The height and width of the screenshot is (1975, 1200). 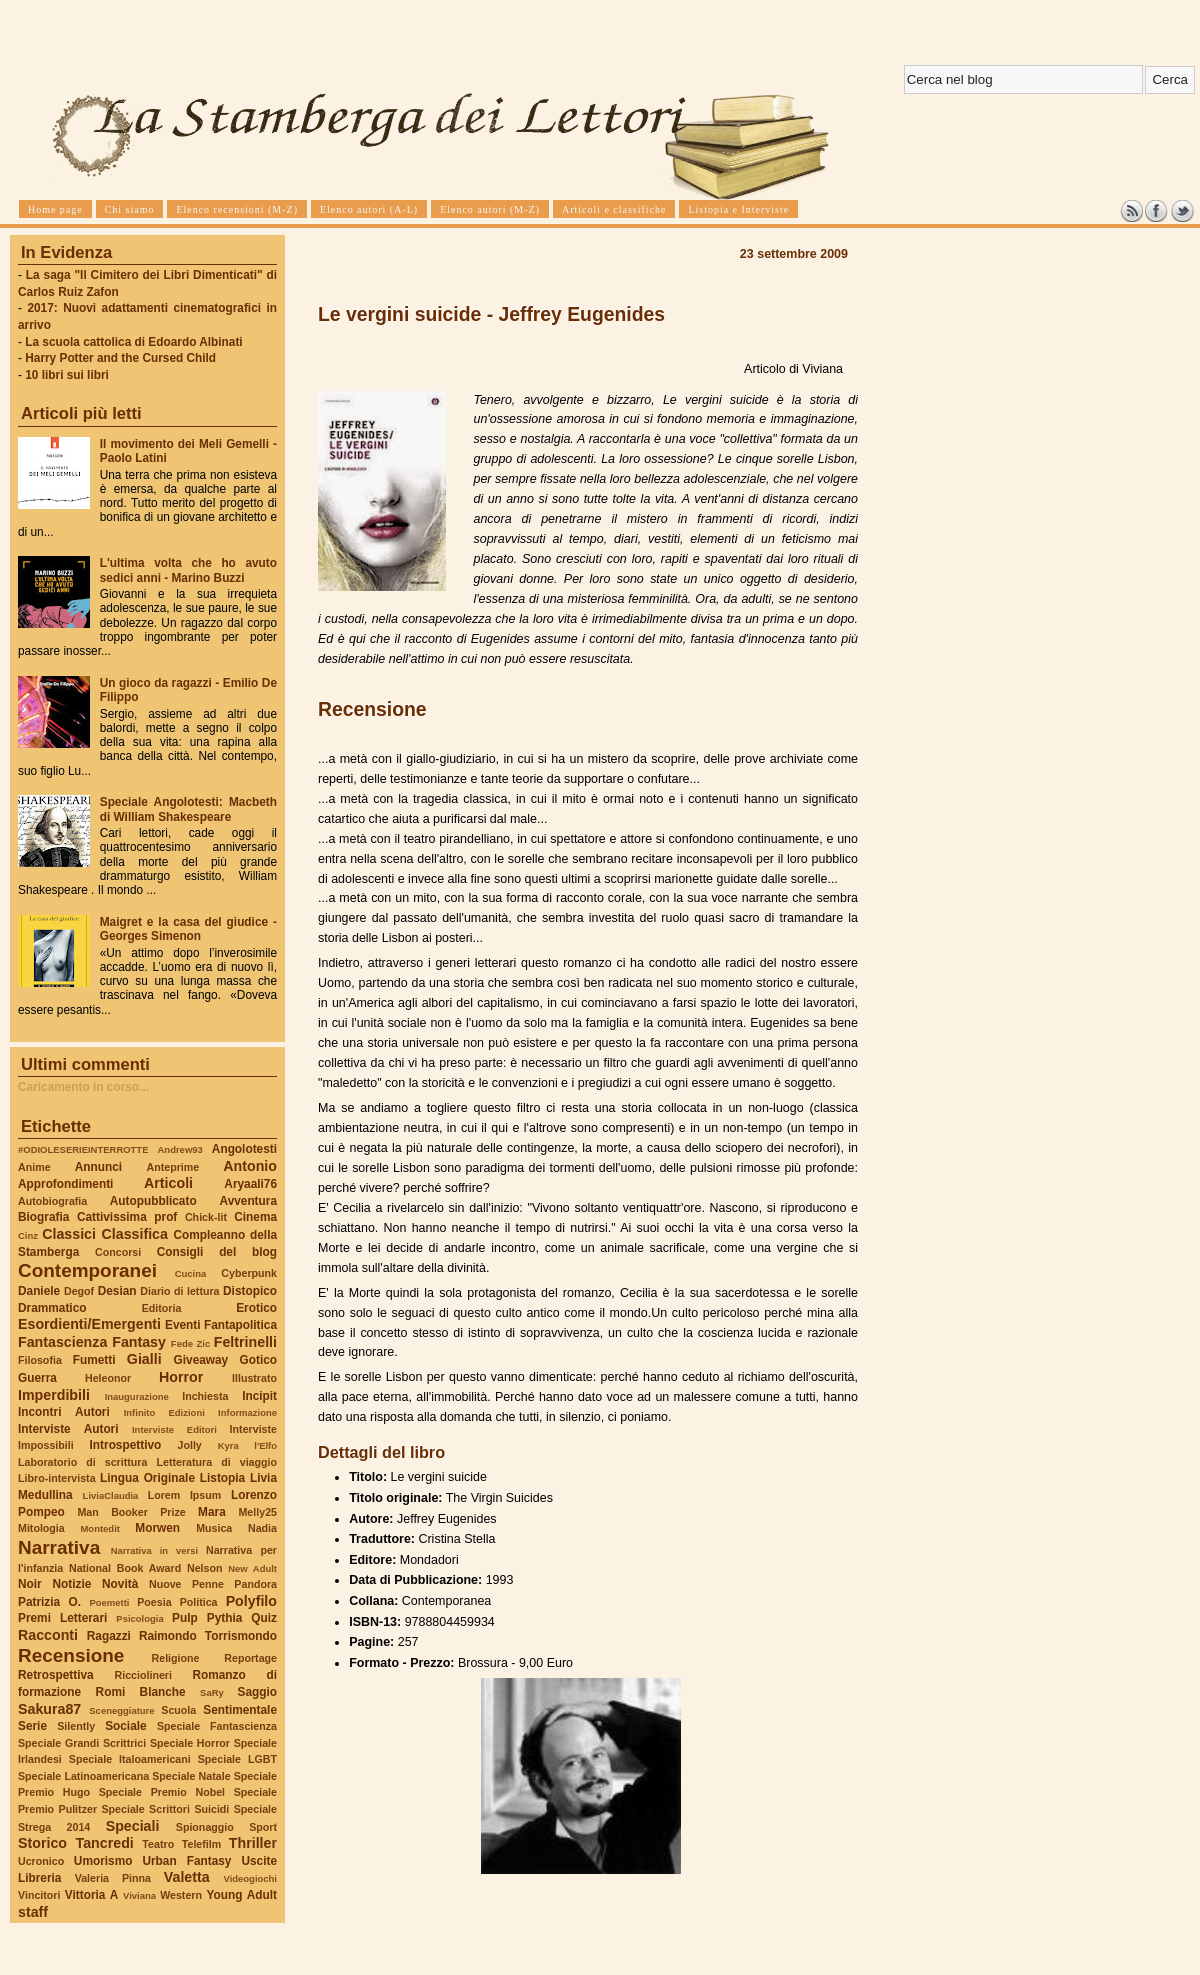 What do you see at coordinates (109, 1602) in the screenshot?
I see `Poemetti` at bounding box center [109, 1602].